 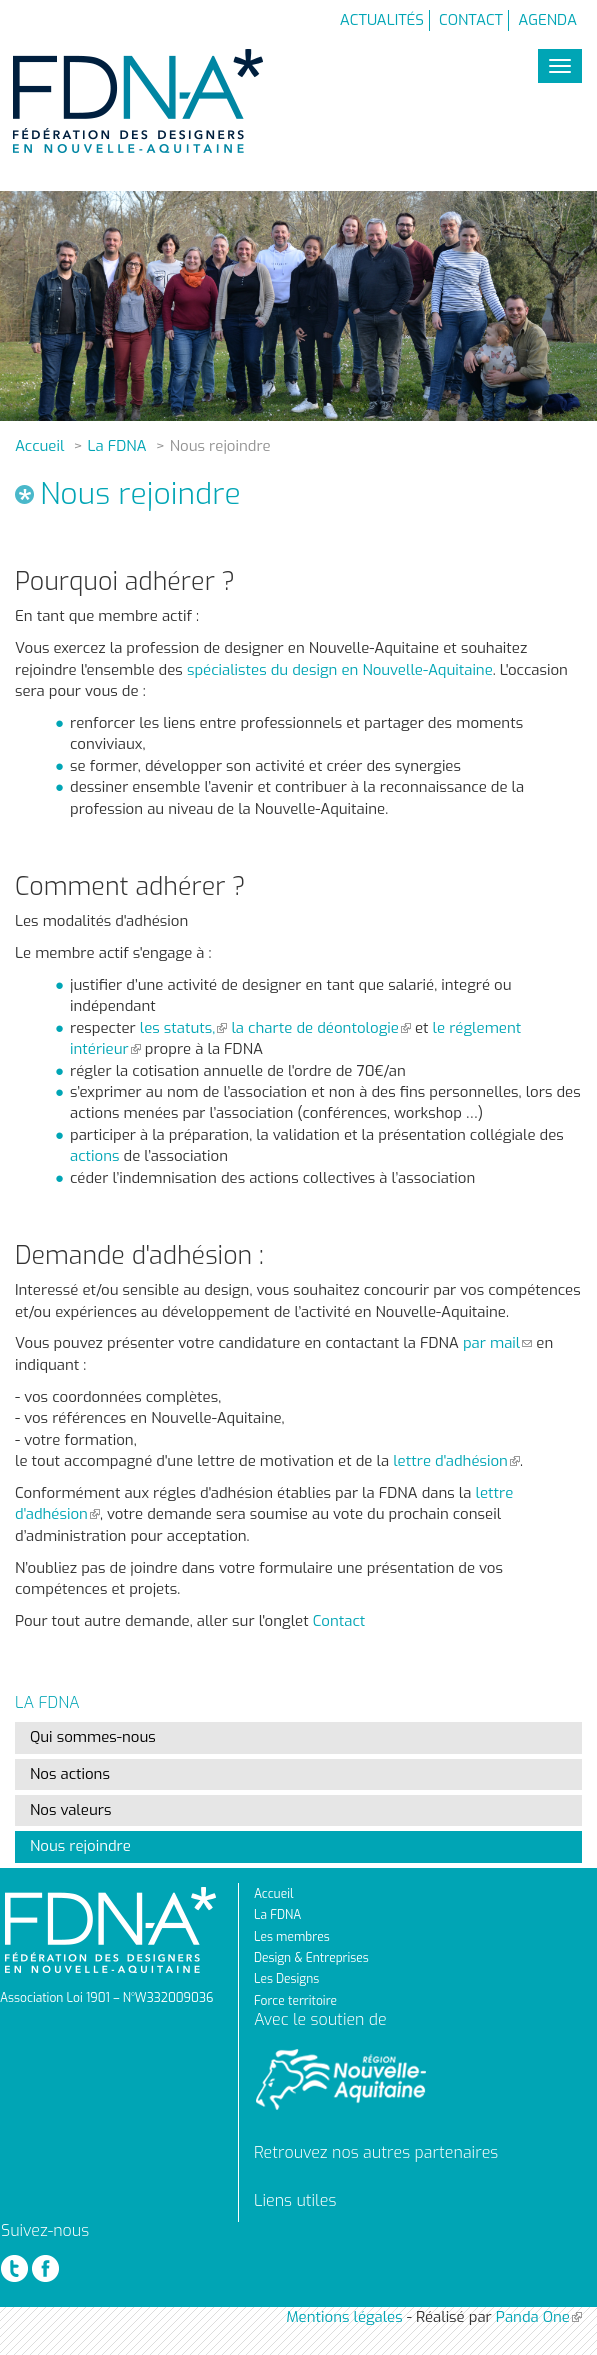 I want to click on Actualités, so click(x=382, y=20).